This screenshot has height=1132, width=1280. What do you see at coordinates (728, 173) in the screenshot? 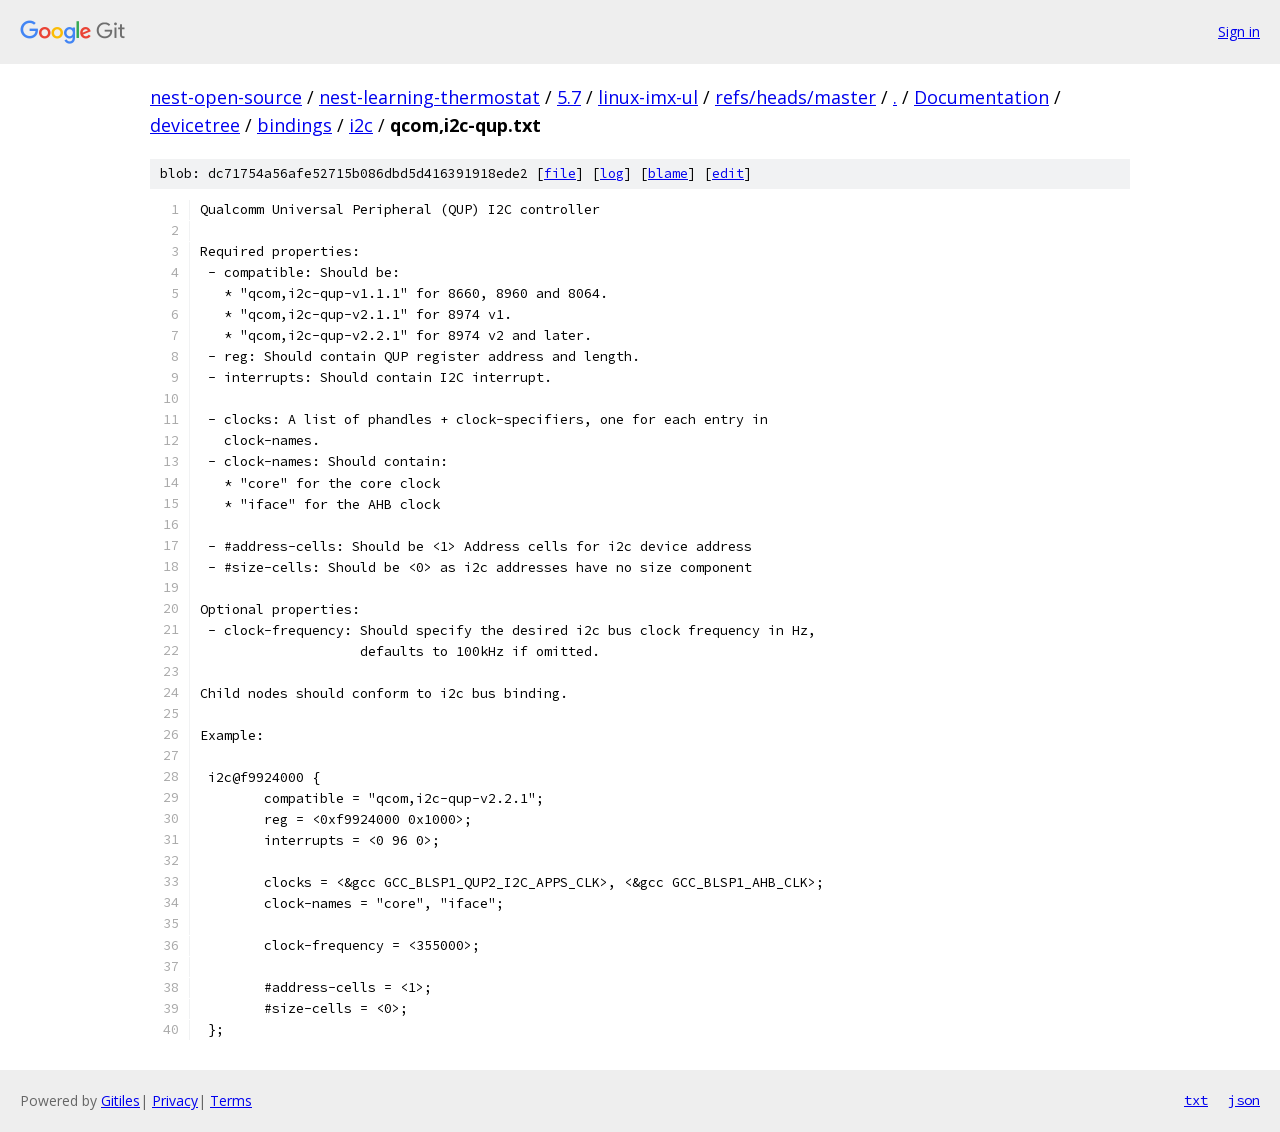
I see `edit` at bounding box center [728, 173].